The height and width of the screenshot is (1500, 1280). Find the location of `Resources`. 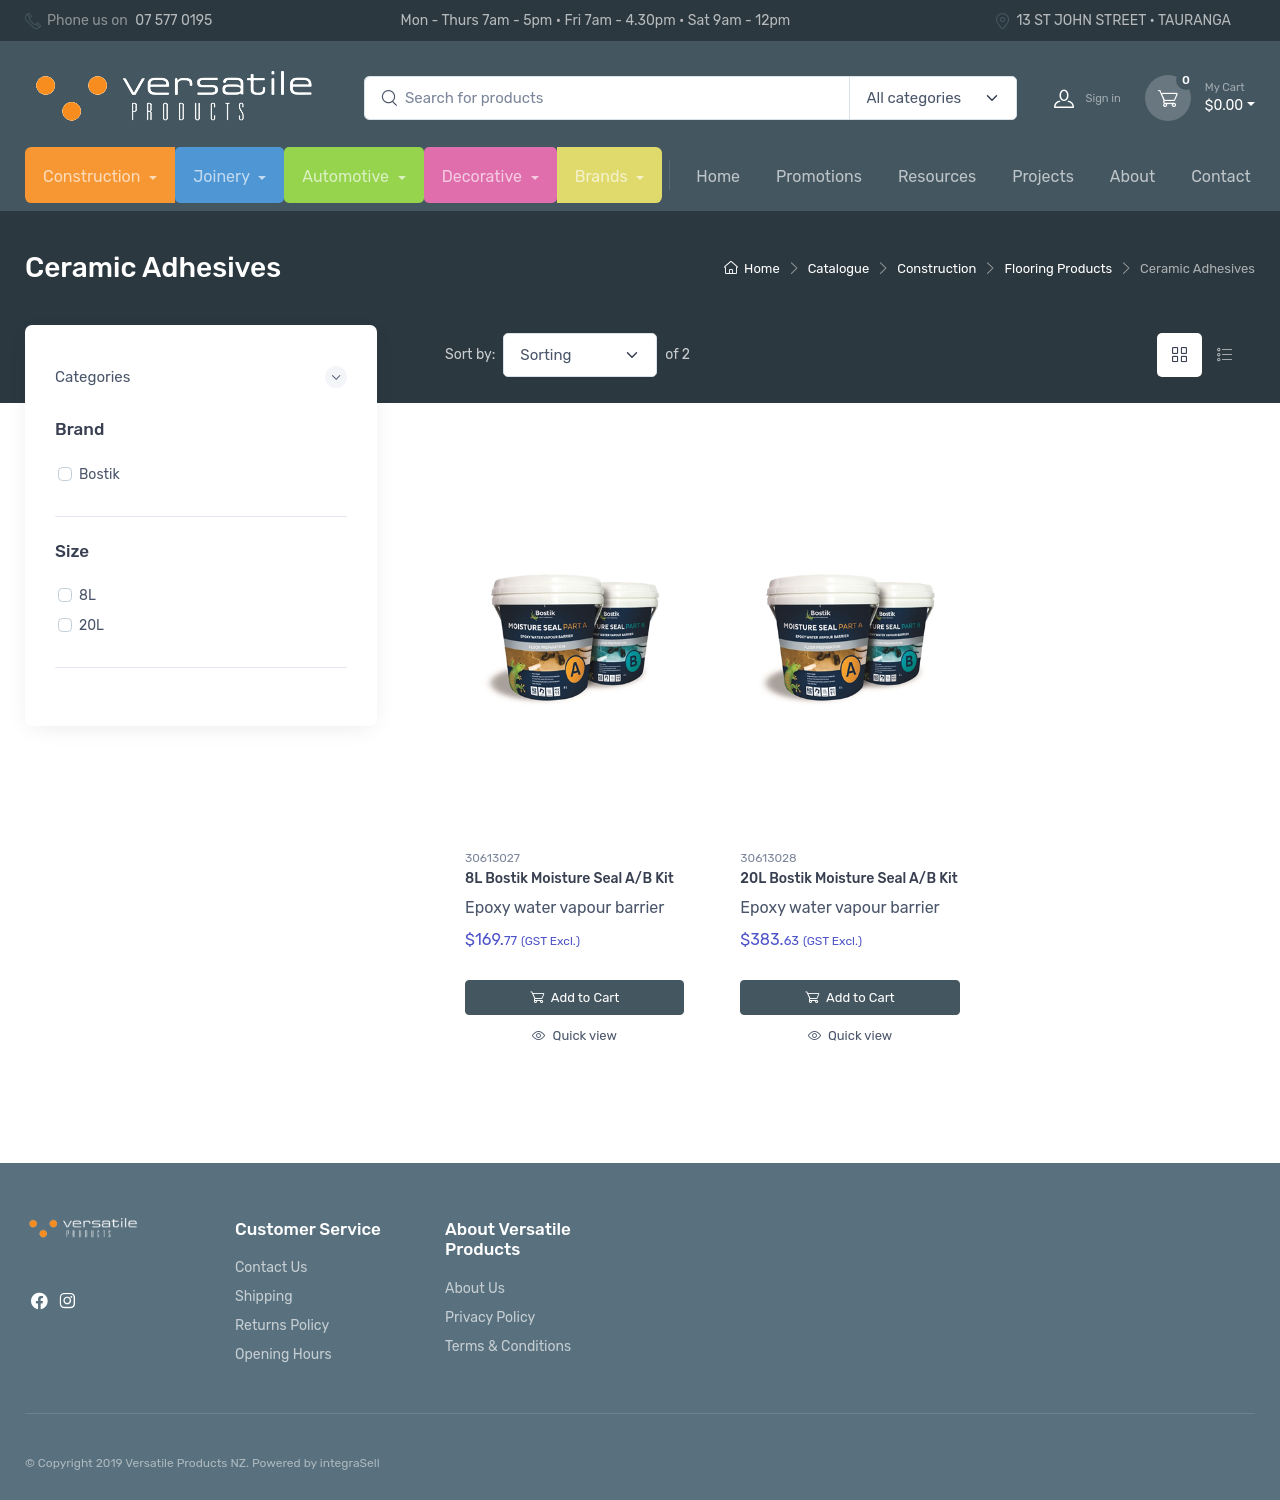

Resources is located at coordinates (937, 176).